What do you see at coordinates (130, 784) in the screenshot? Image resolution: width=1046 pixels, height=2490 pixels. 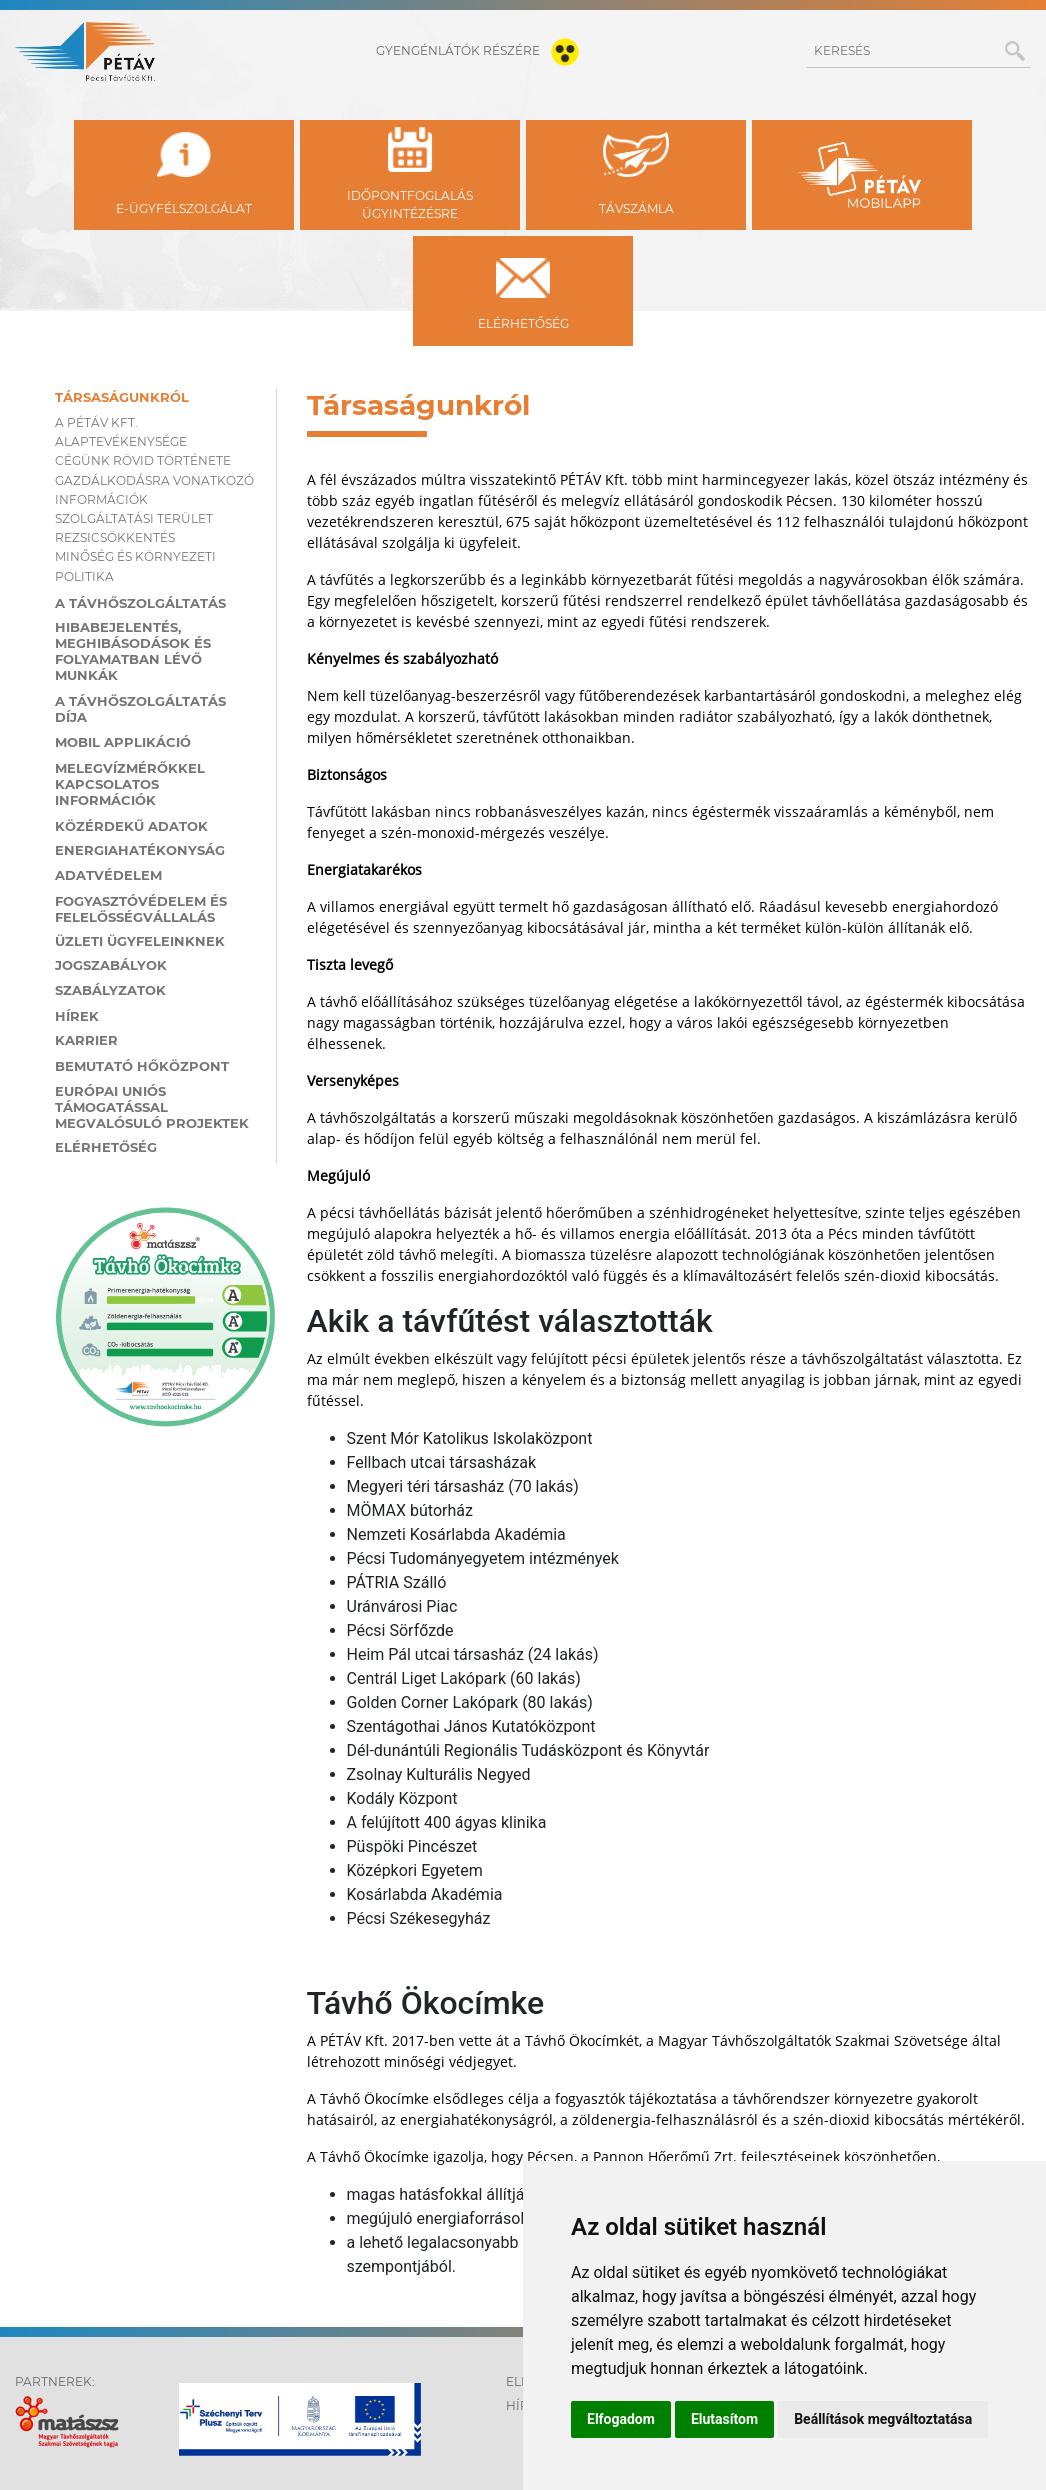 I see `Melegvízmérőkkel kapcsolatos információk` at bounding box center [130, 784].